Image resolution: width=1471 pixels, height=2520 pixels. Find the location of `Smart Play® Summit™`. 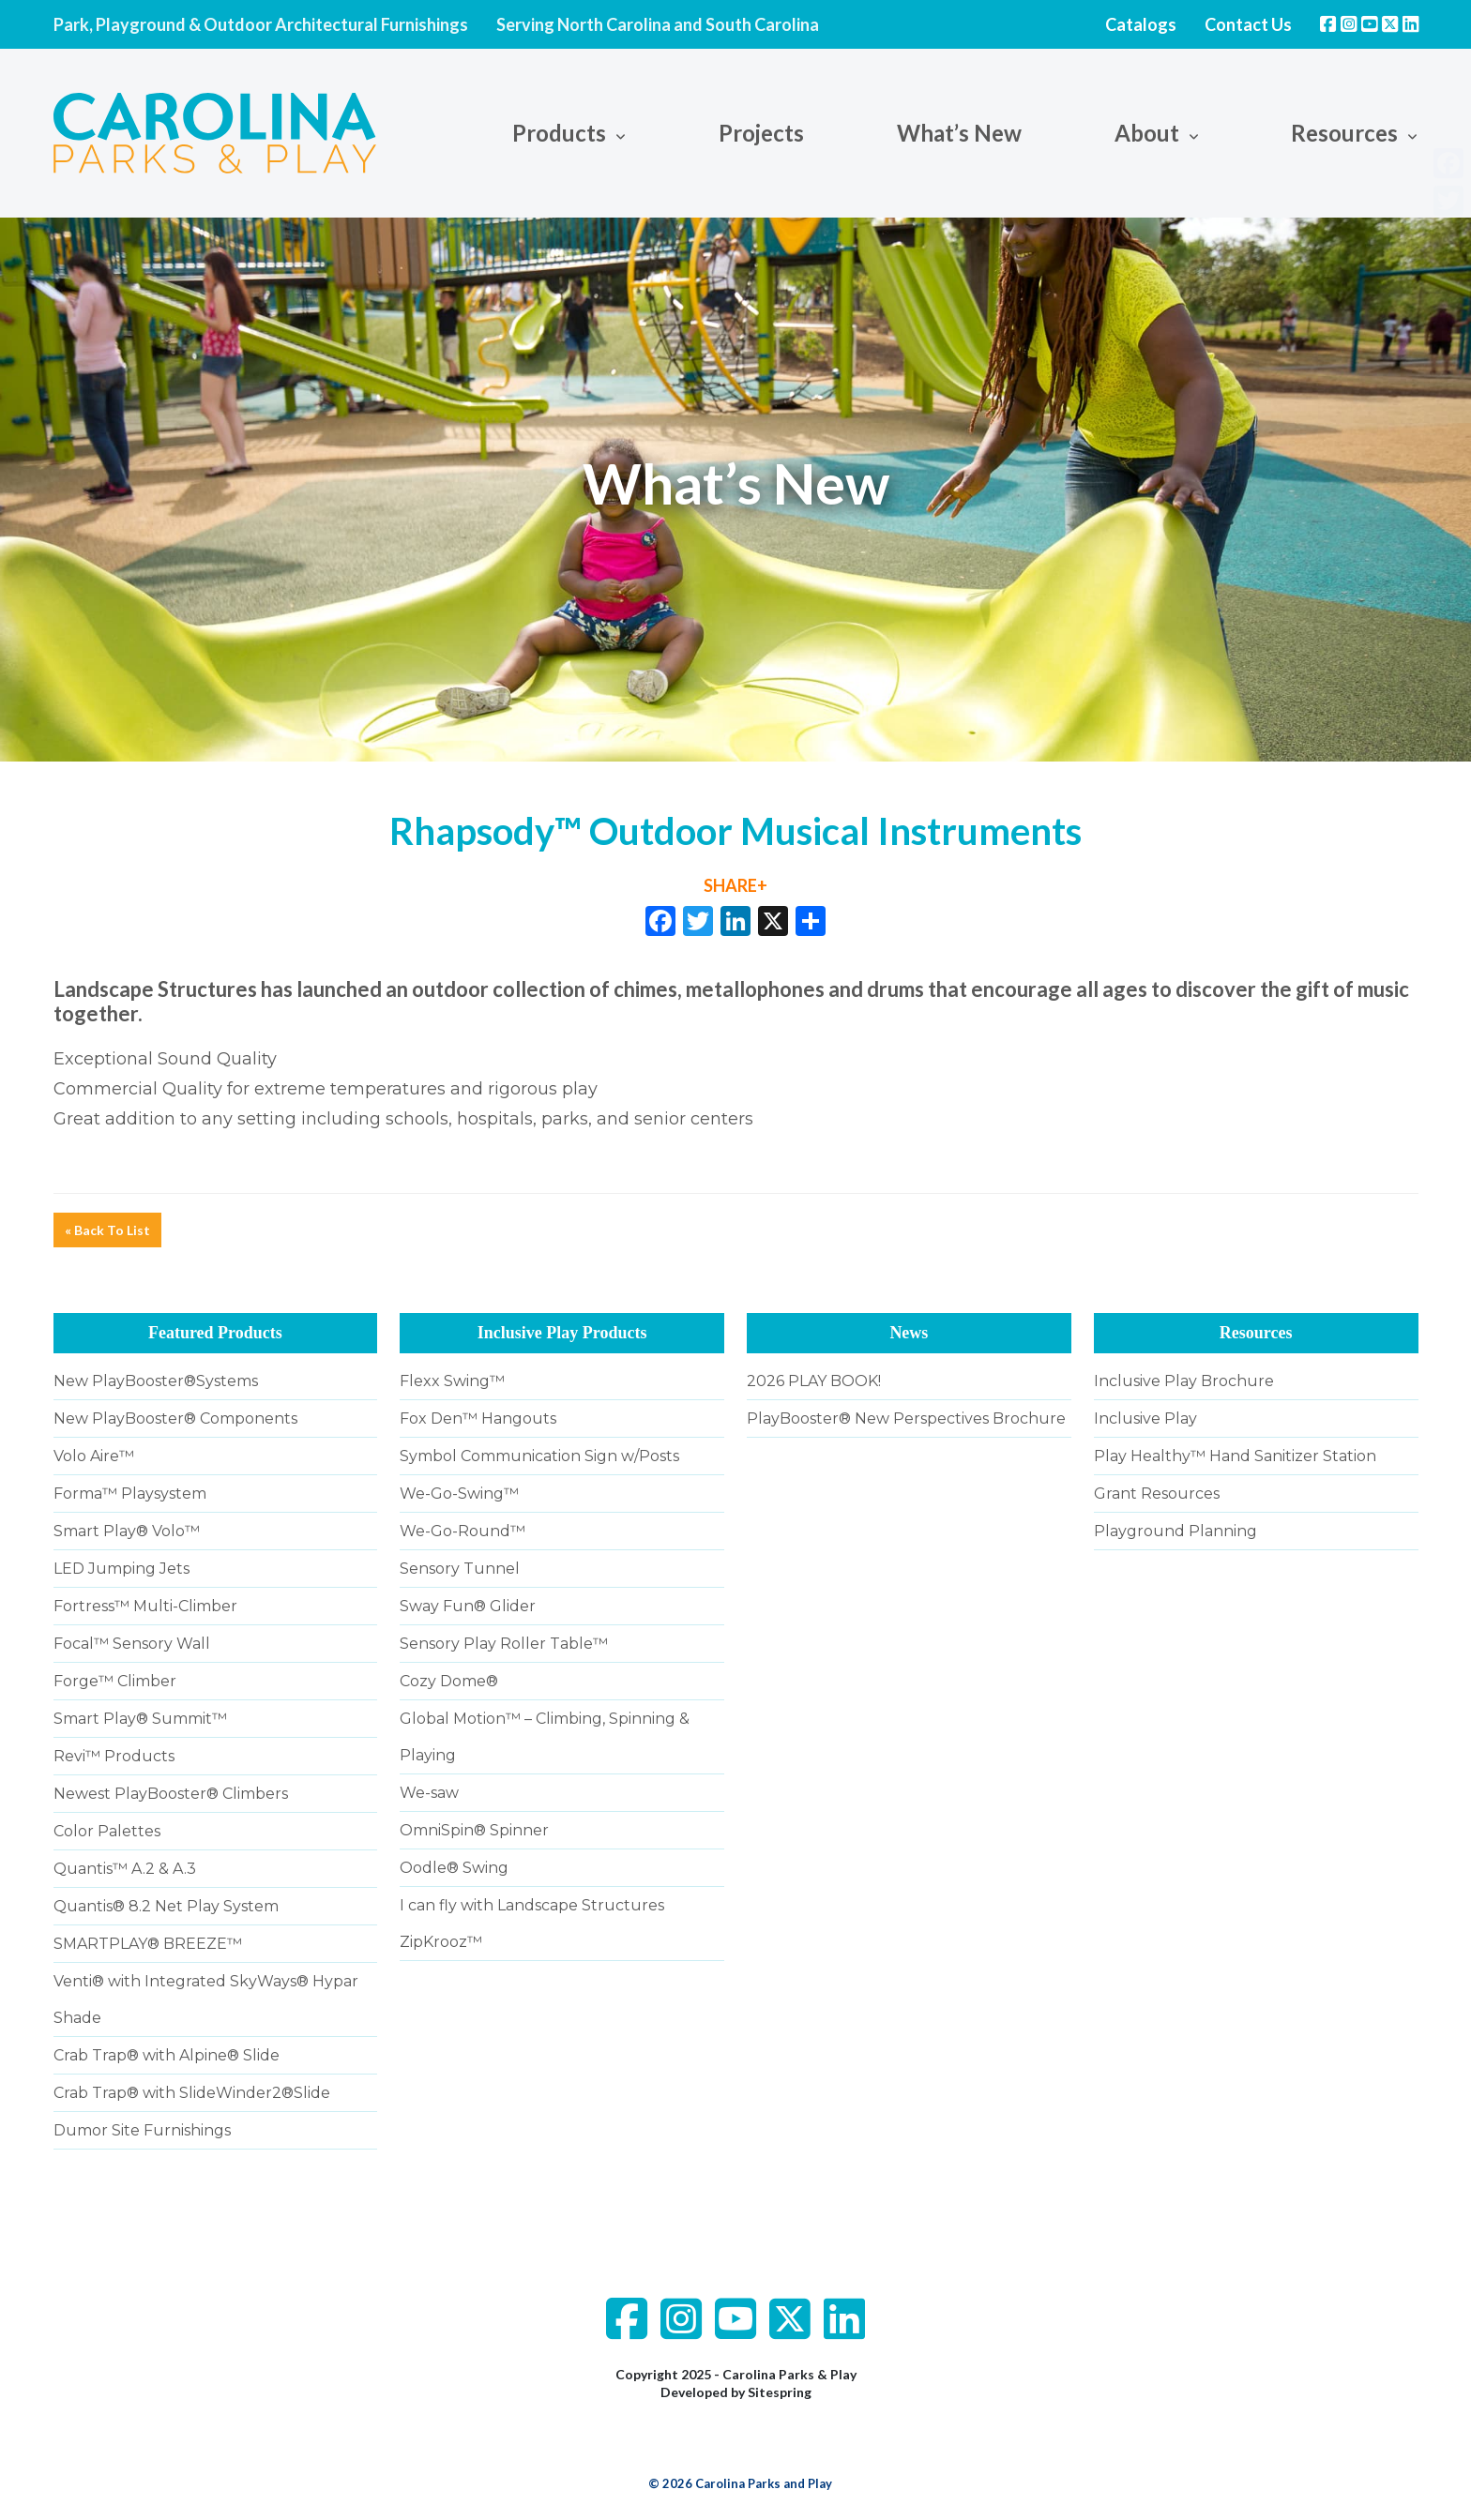

Smart Play® Summit™ is located at coordinates (140, 1719).